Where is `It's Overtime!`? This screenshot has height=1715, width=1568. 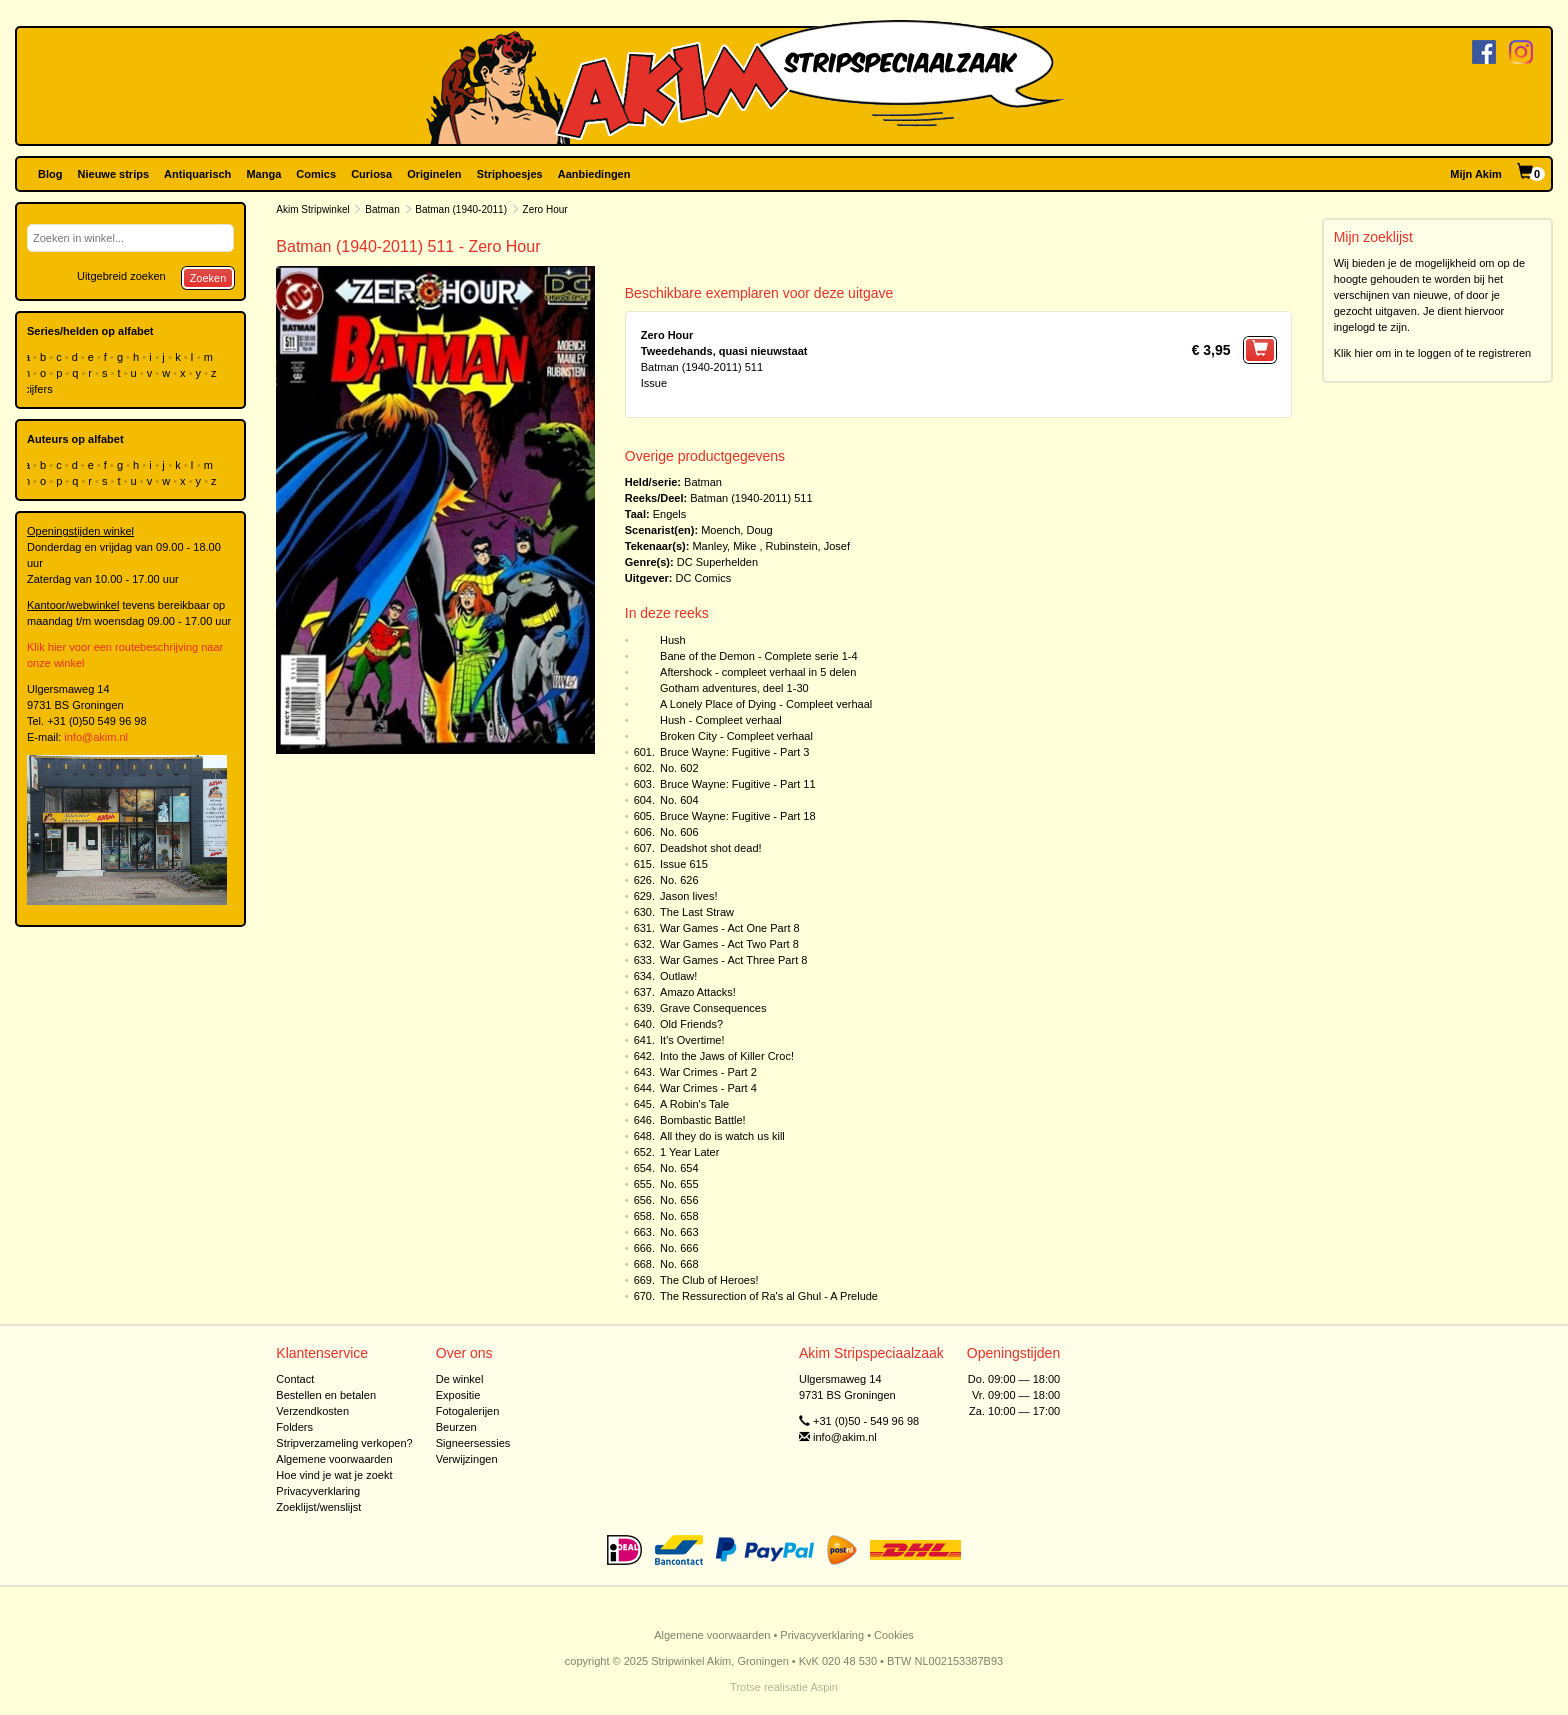
It's Overtime! is located at coordinates (692, 1040).